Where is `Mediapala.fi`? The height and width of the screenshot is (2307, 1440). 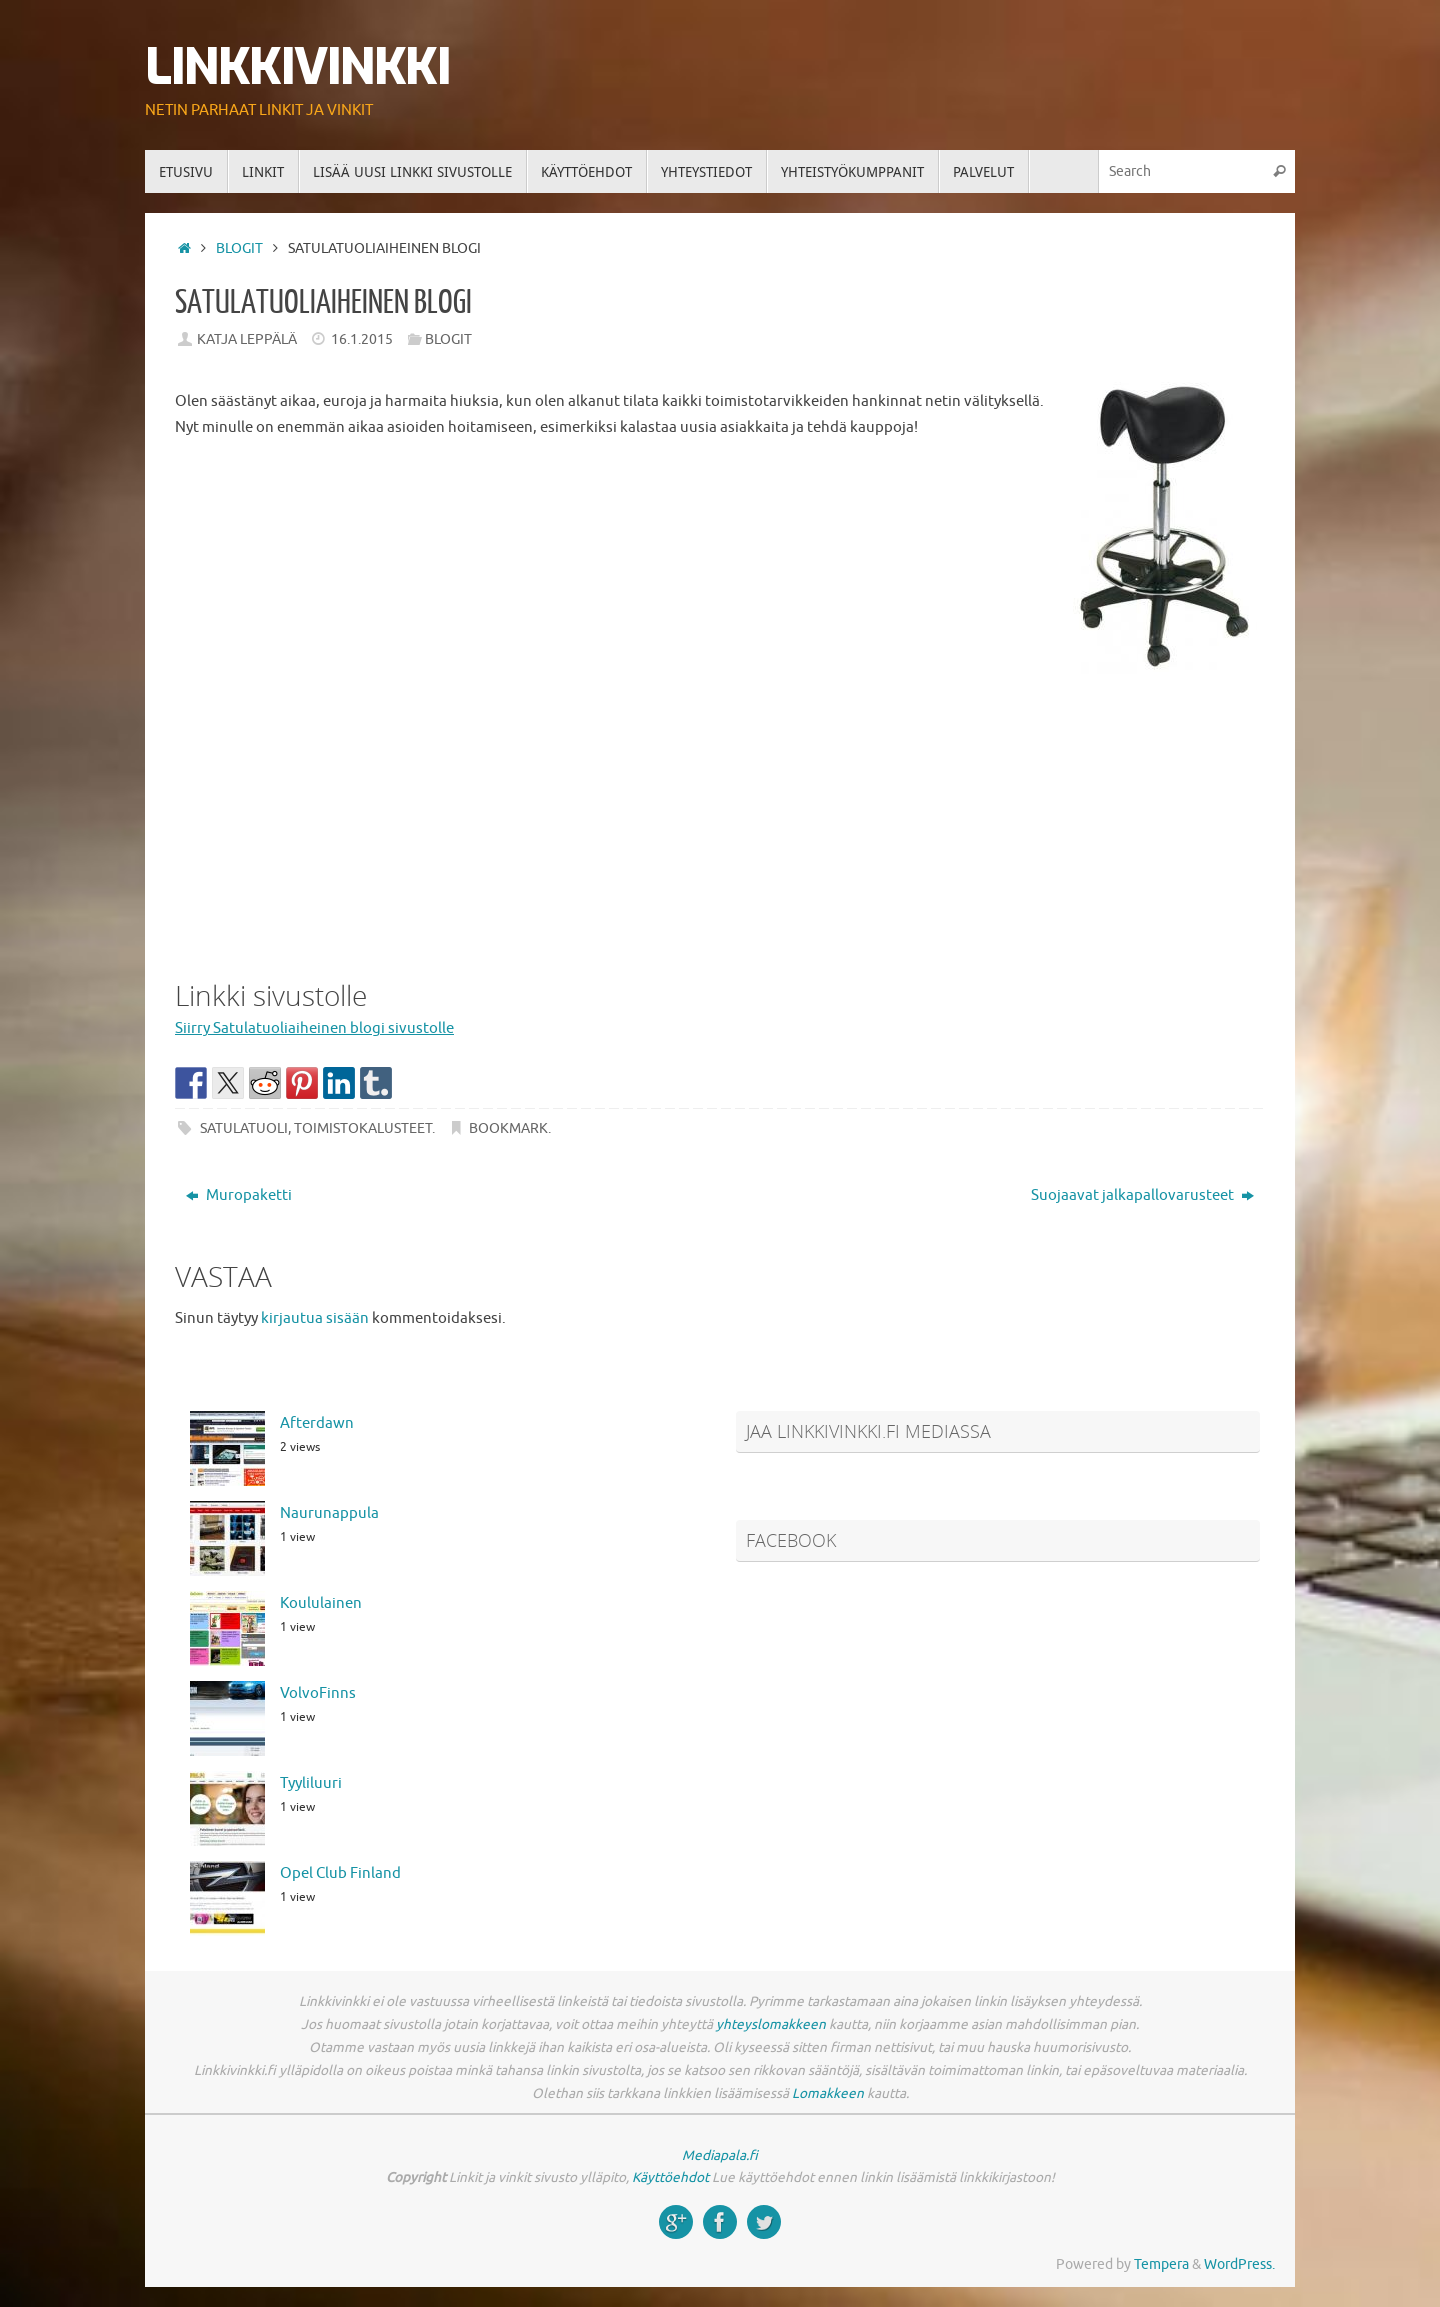 Mediapala.fi is located at coordinates (720, 2155).